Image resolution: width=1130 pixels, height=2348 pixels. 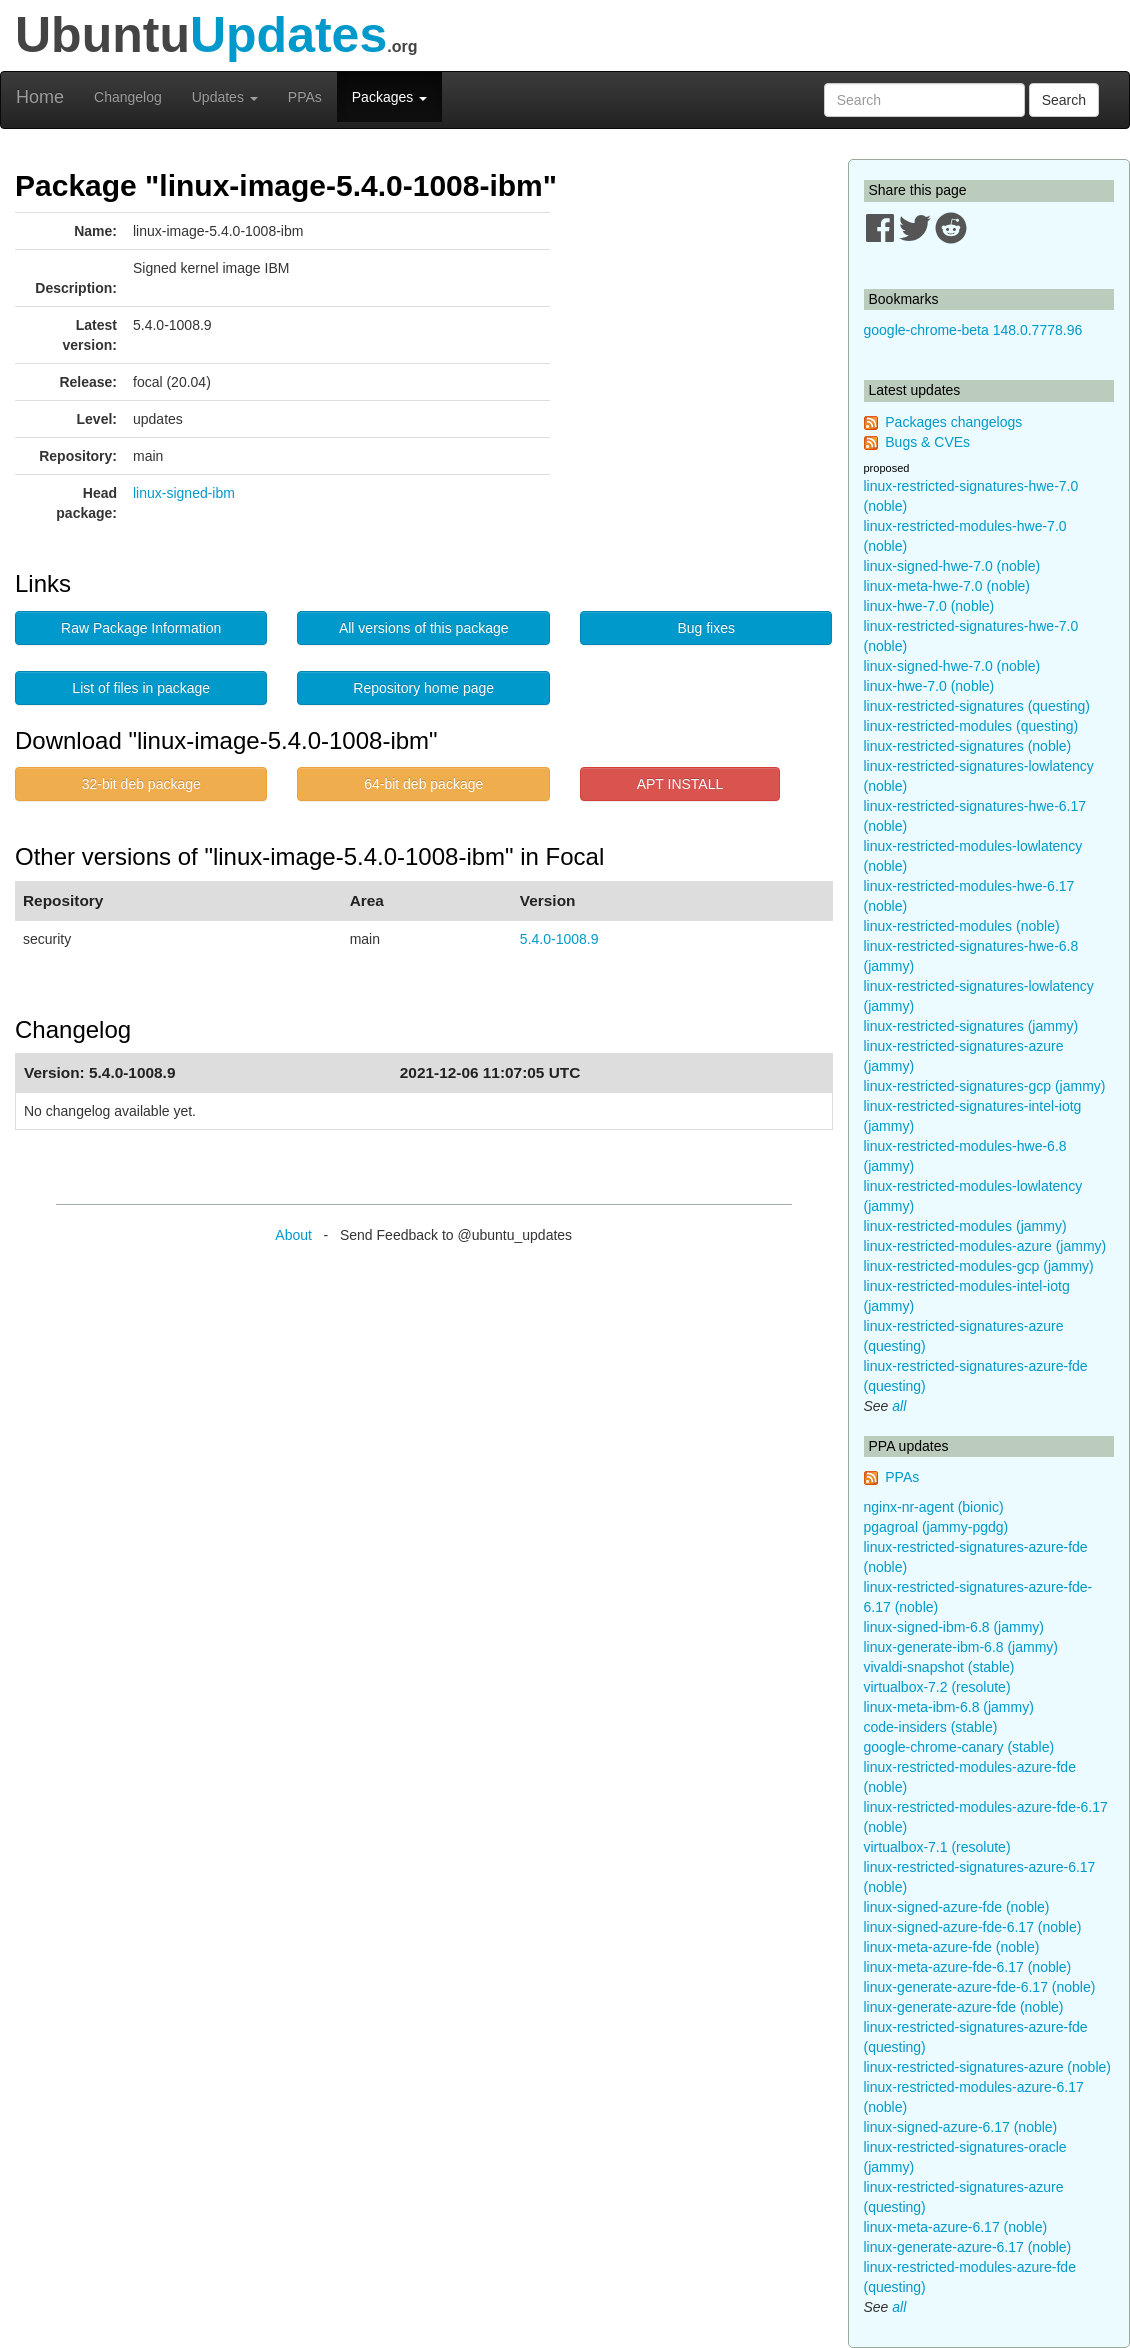 I want to click on linux-restricted-modules (jammy), so click(x=965, y=1226).